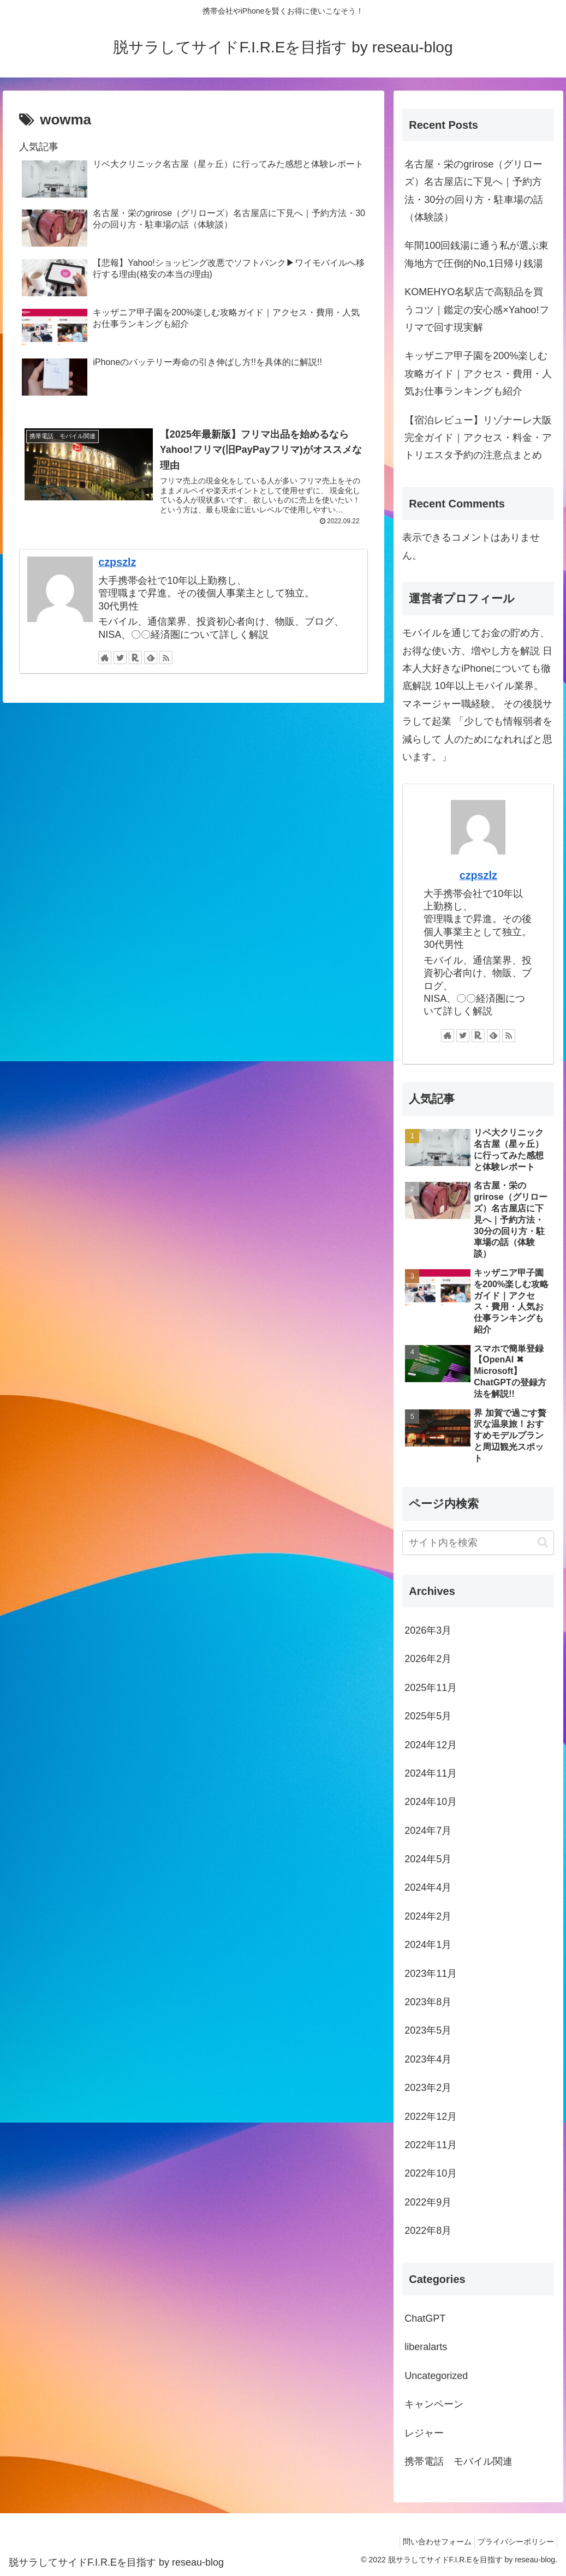 The height and width of the screenshot is (2576, 566). Describe the element at coordinates (427, 2087) in the screenshot. I see `2023年2月` at that location.